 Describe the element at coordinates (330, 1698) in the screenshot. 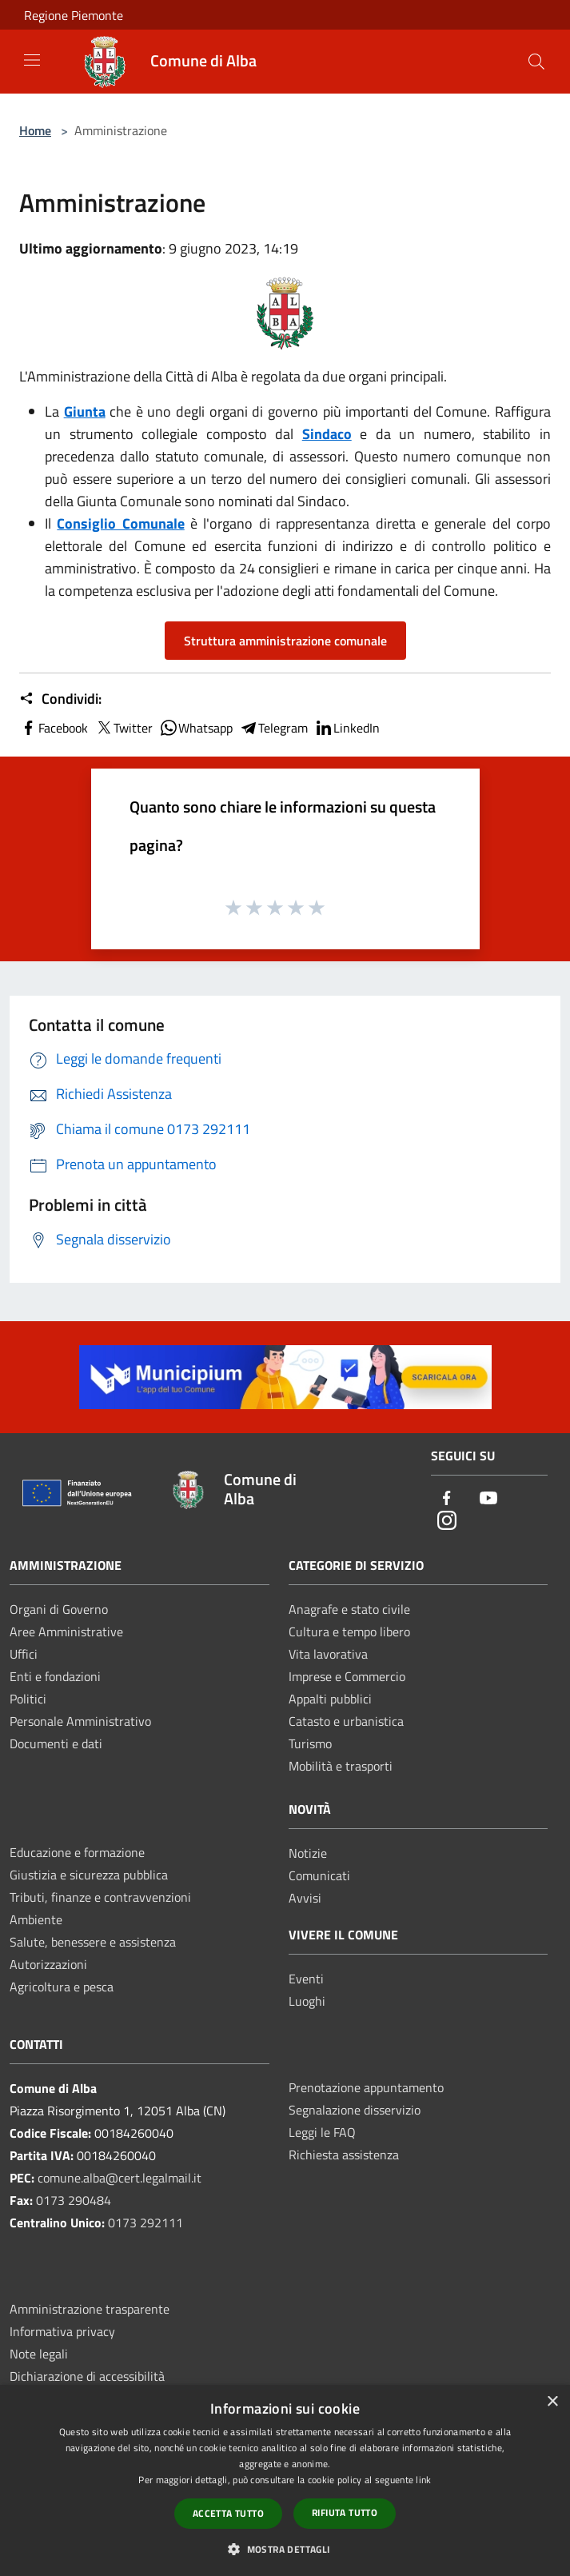

I see `Appalti pubblici` at that location.